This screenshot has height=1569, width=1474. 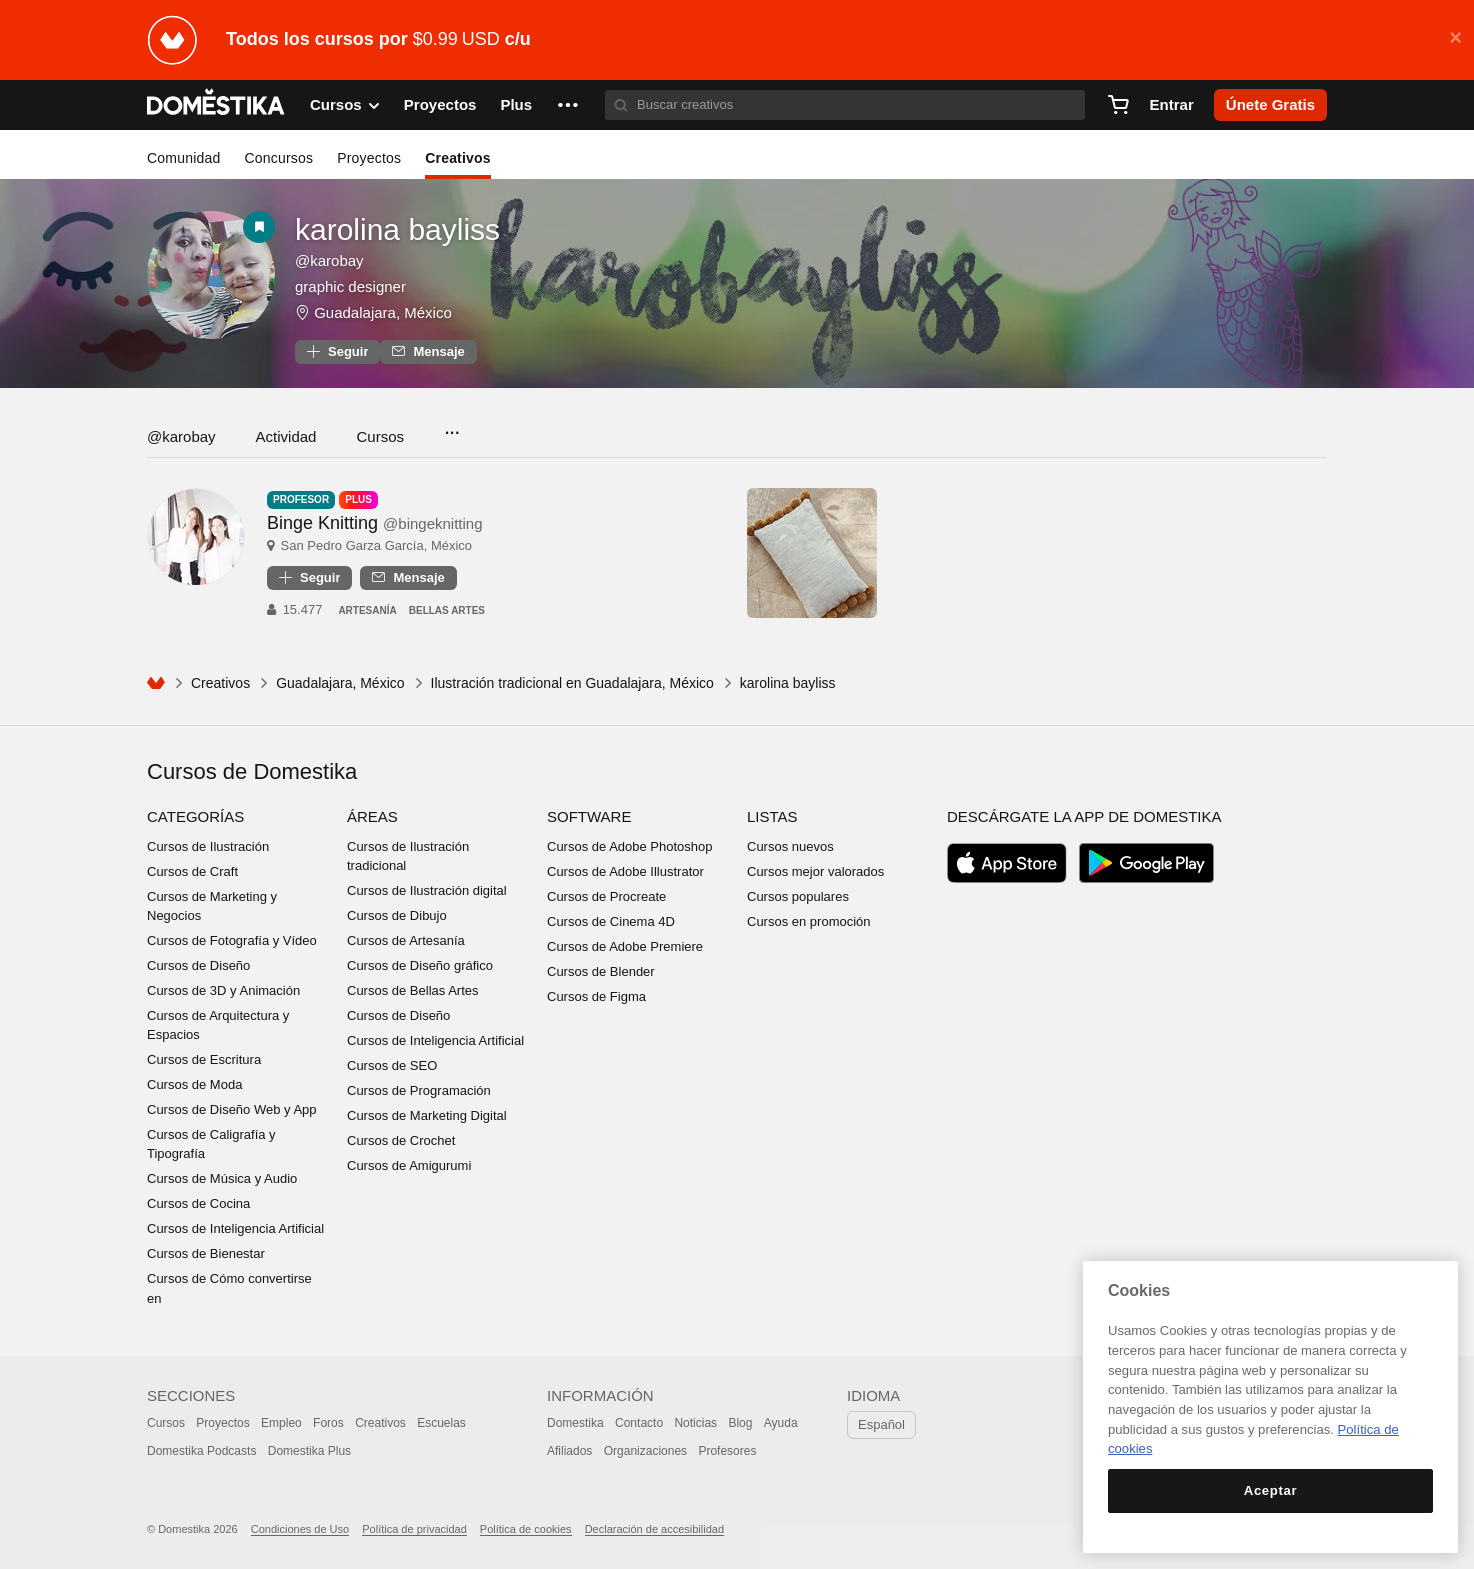 What do you see at coordinates (1172, 104) in the screenshot?
I see `Entrar` at bounding box center [1172, 104].